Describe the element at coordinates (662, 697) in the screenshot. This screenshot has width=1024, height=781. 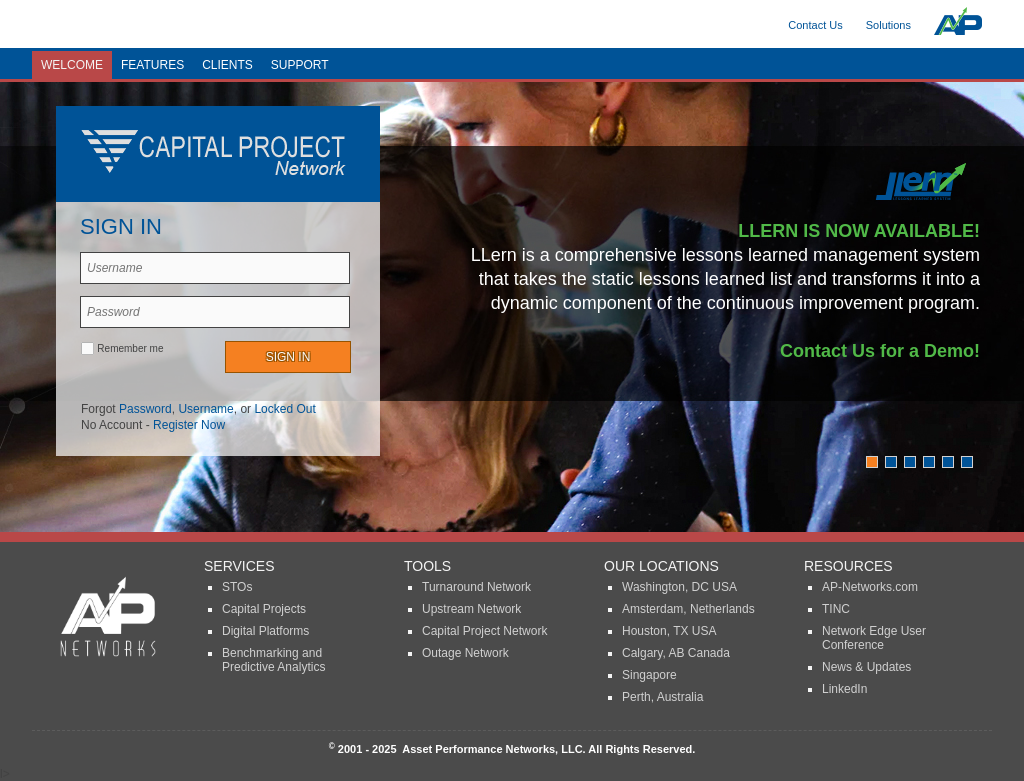
I see `Perth, Australia` at that location.